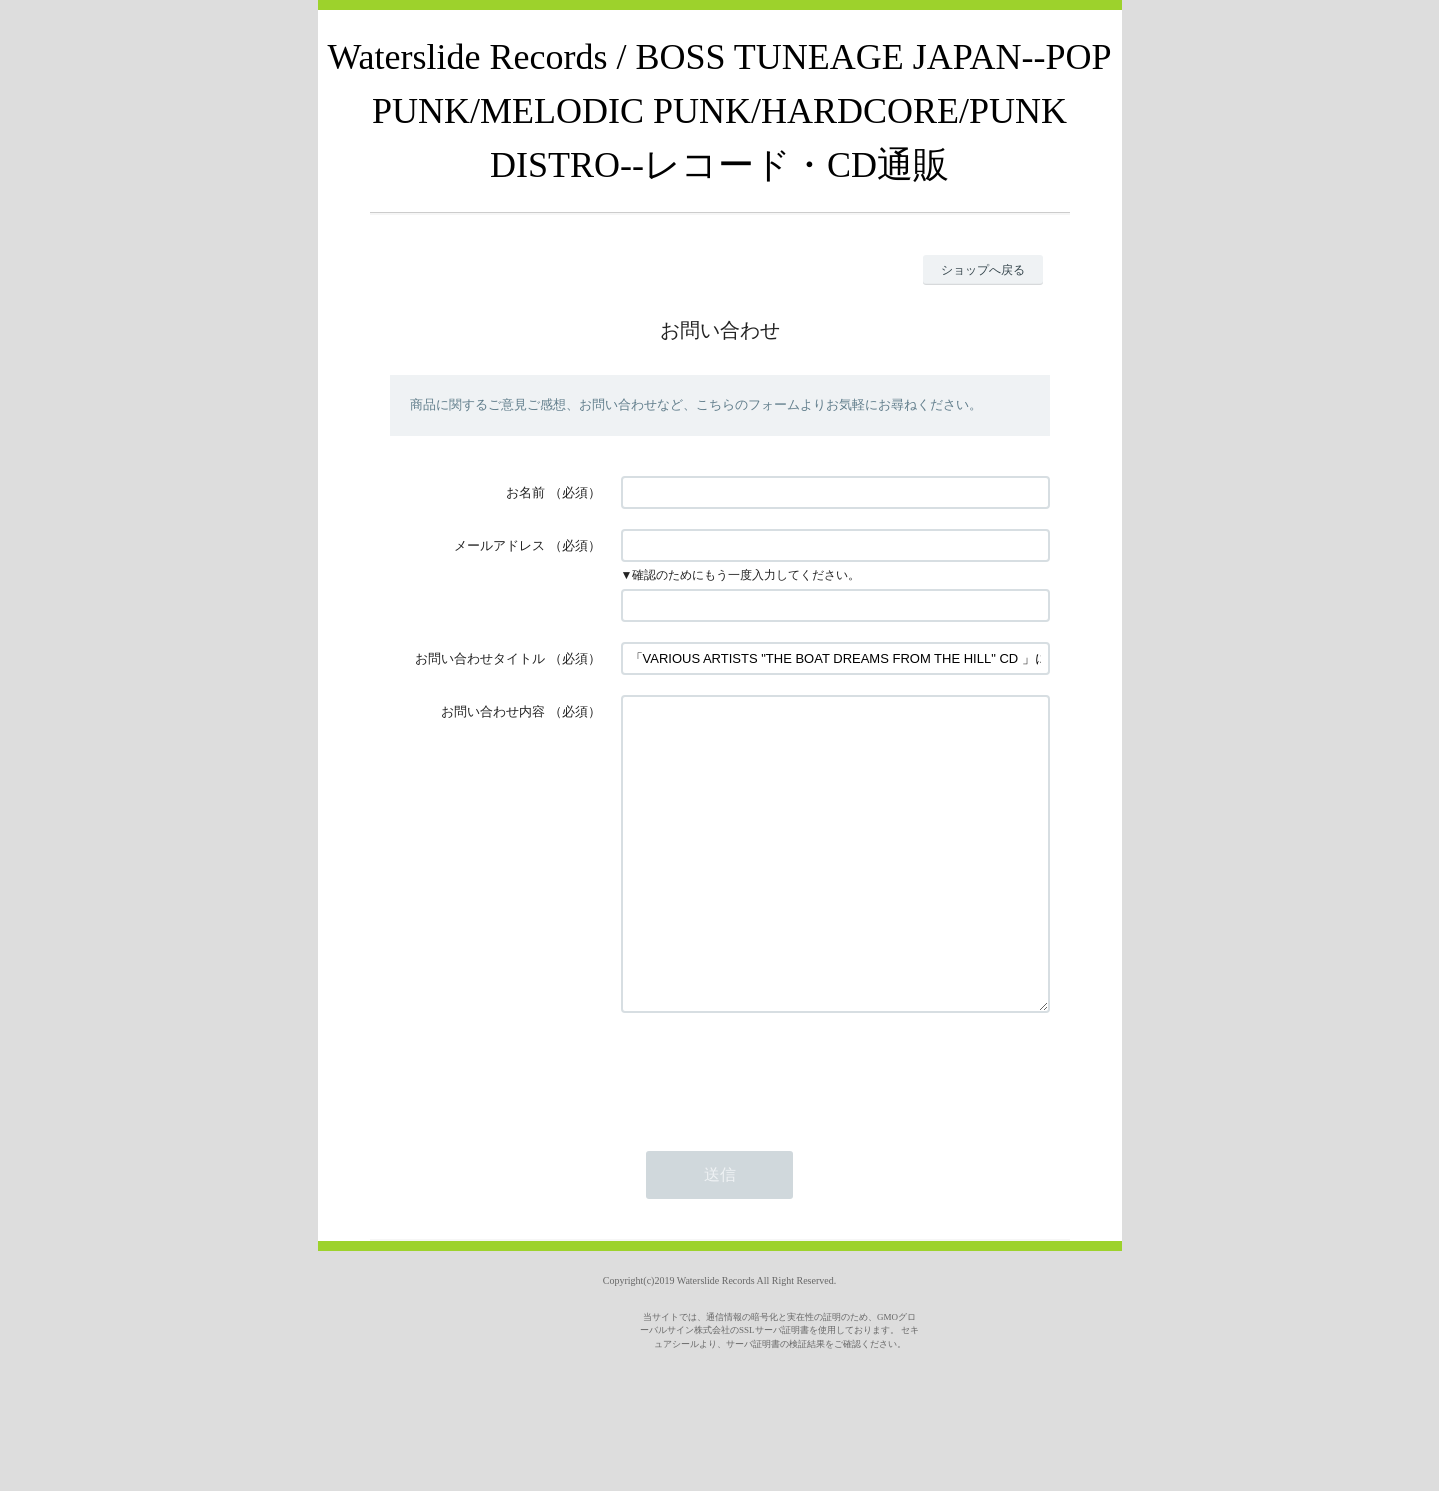 The width and height of the screenshot is (1439, 1491). Describe the element at coordinates (499, 545) in the screenshot. I see `メールアドレス` at that location.